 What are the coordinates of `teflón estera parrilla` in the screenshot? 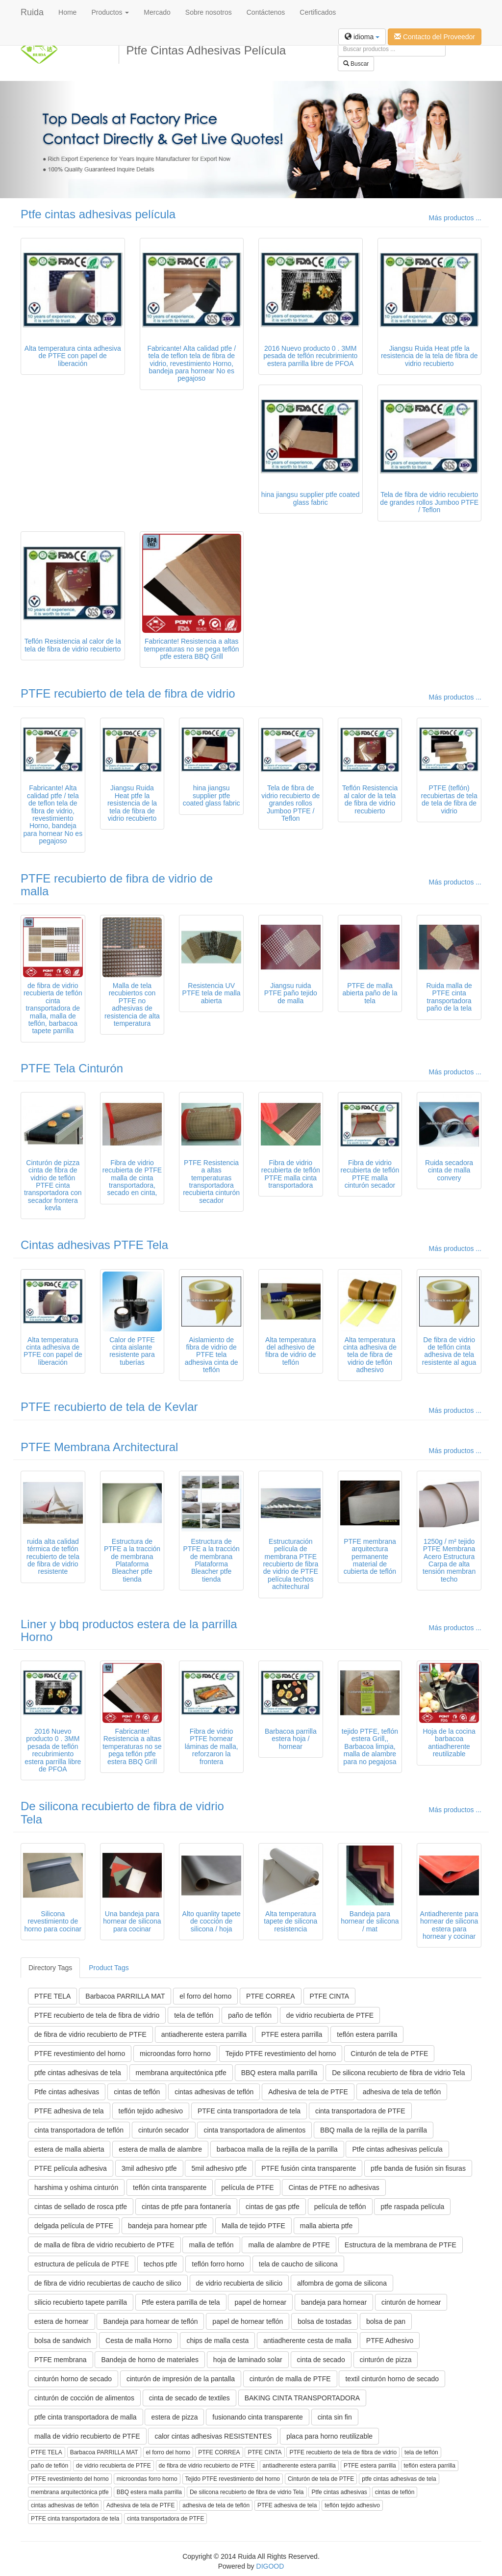 It's located at (367, 2034).